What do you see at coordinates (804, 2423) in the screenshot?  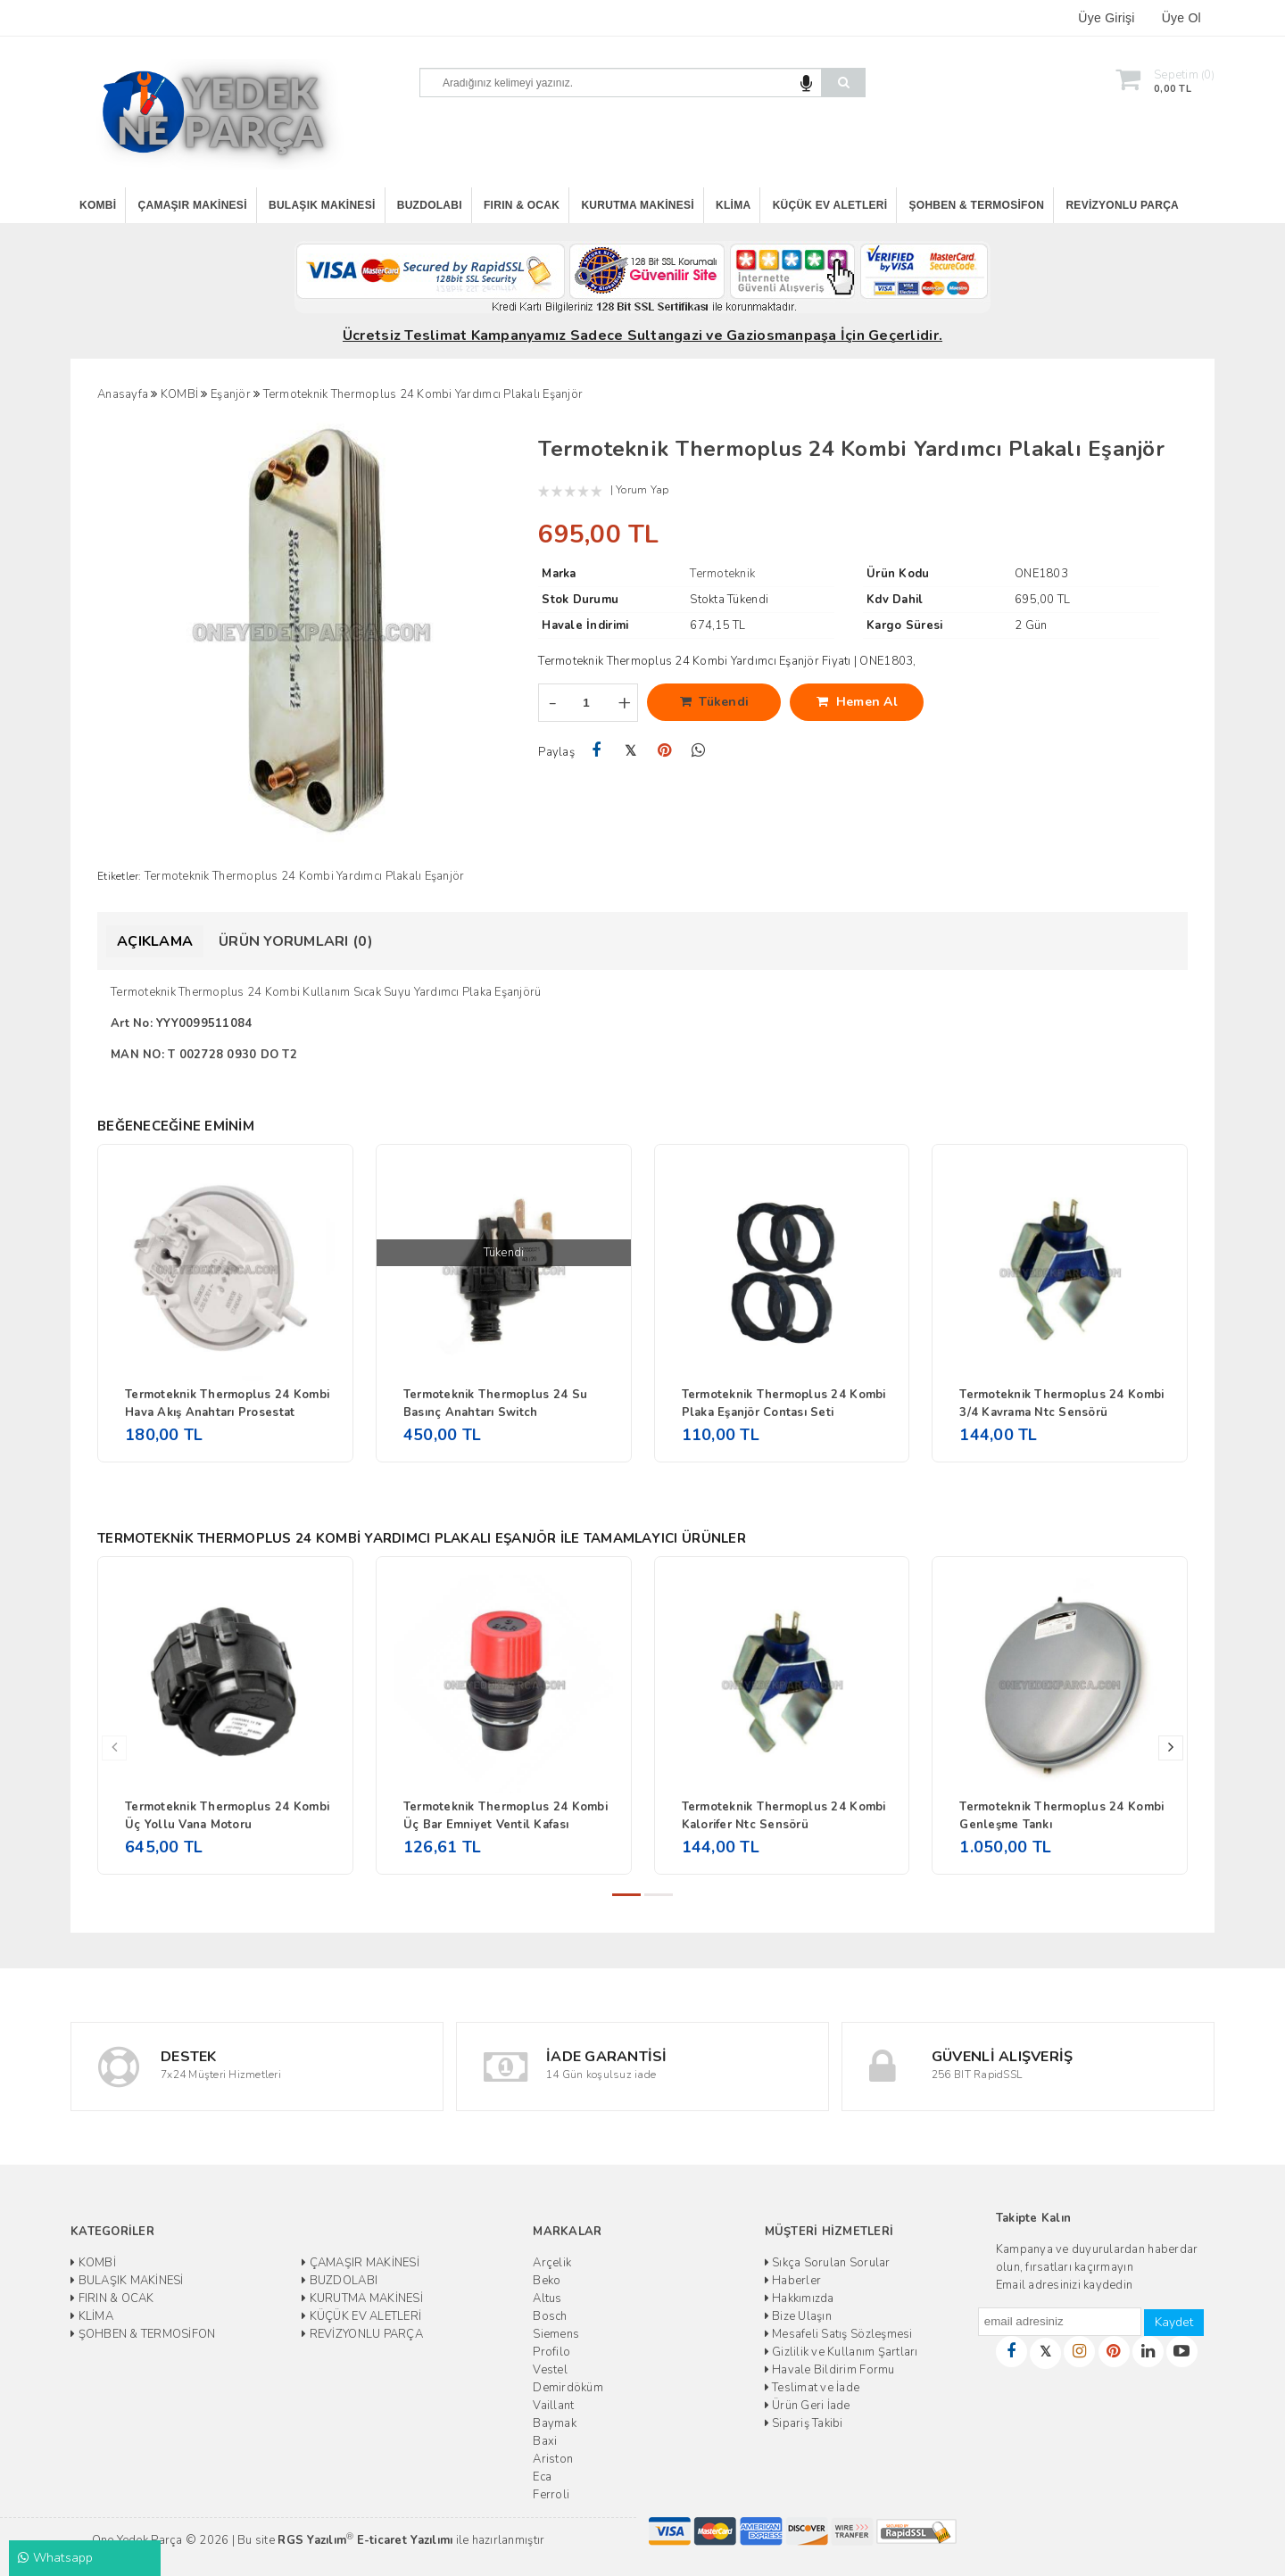 I see `Sipariş Takibi` at bounding box center [804, 2423].